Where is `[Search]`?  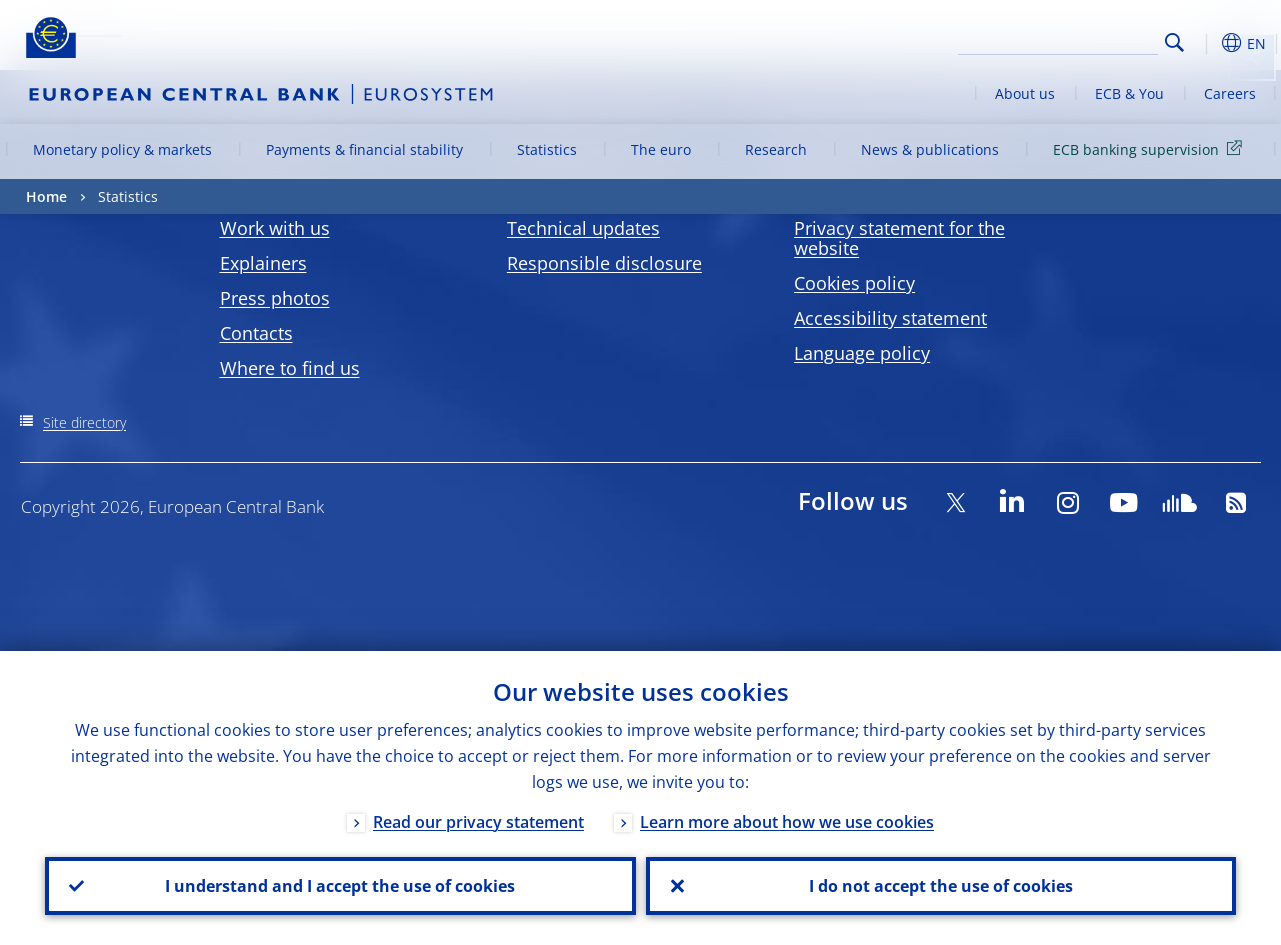 [Search] is located at coordinates (1058, 40).